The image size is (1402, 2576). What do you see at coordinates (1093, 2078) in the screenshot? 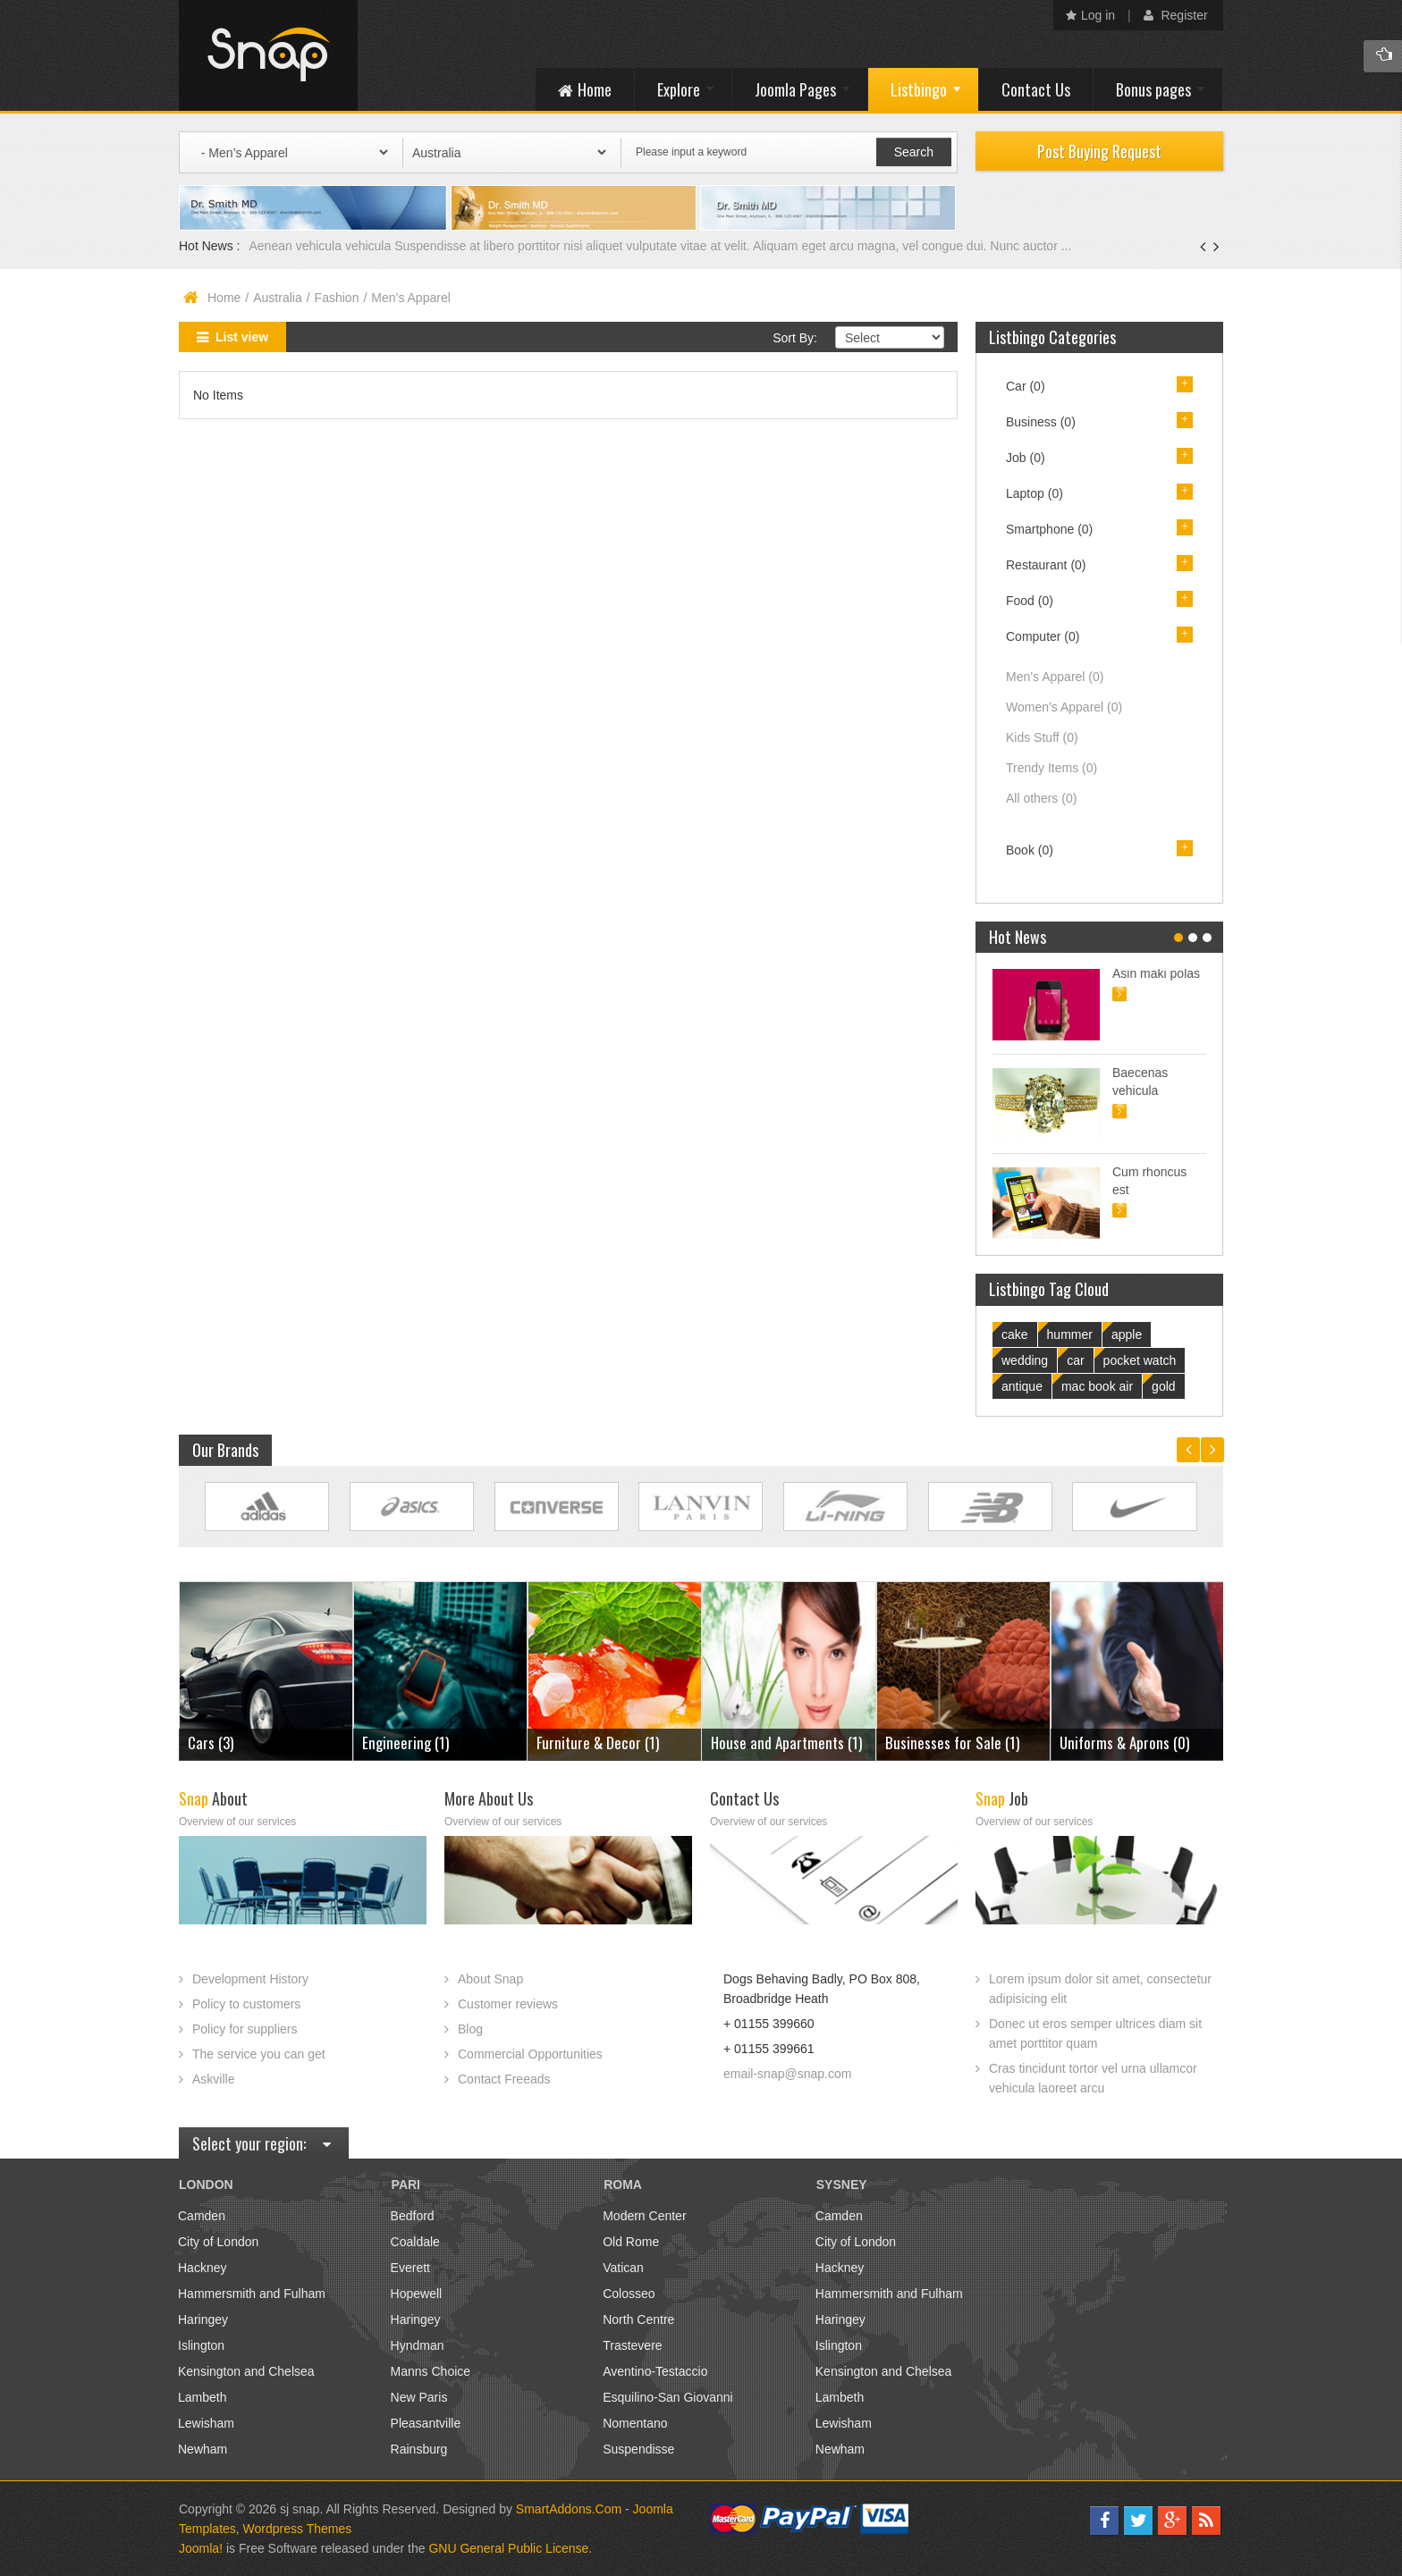
I see `Cras tincidunt tortor vel urna ullamcor vehicula laoreet arcu` at bounding box center [1093, 2078].